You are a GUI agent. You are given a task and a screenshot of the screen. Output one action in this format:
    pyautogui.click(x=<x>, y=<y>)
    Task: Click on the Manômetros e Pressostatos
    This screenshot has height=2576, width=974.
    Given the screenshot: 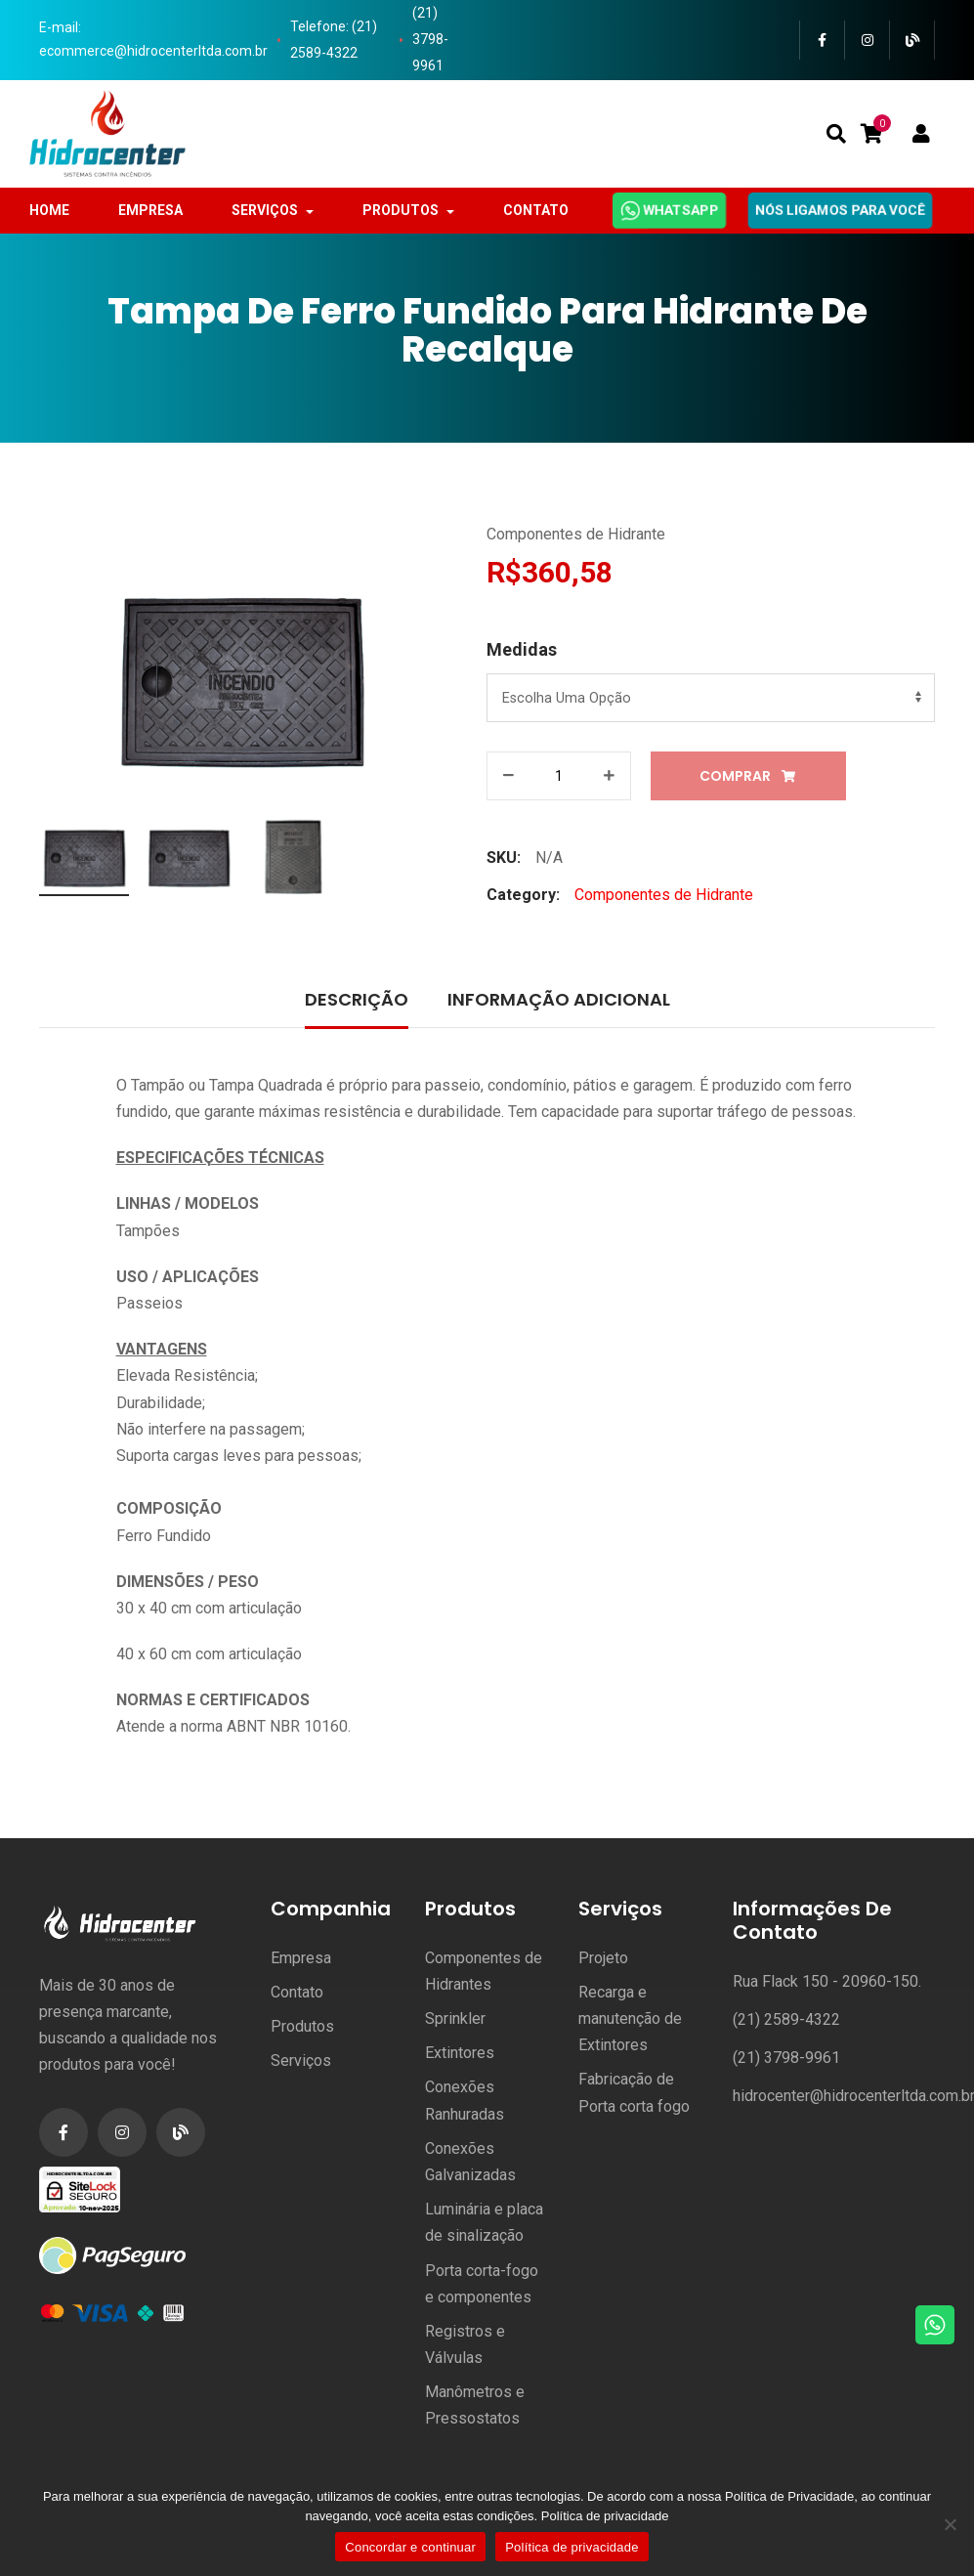 What is the action you would take?
    pyautogui.click(x=475, y=2405)
    